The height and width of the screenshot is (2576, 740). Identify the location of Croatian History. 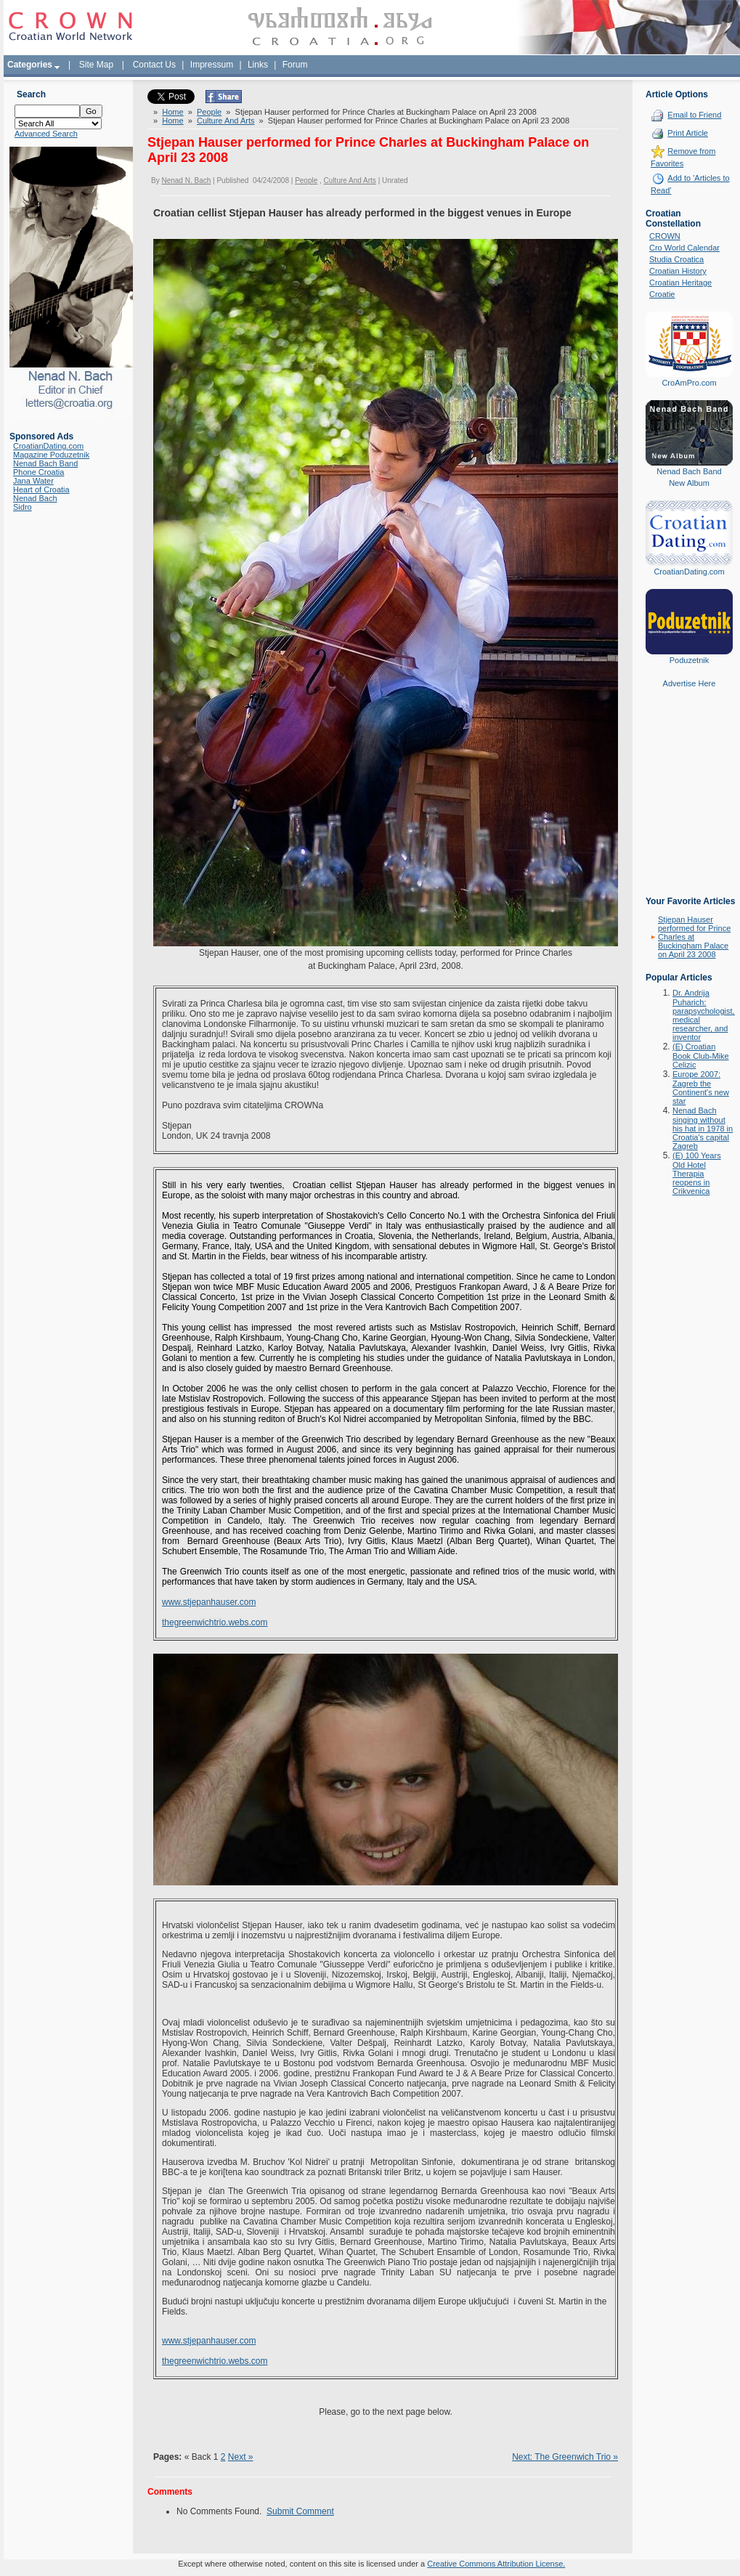
(678, 271).